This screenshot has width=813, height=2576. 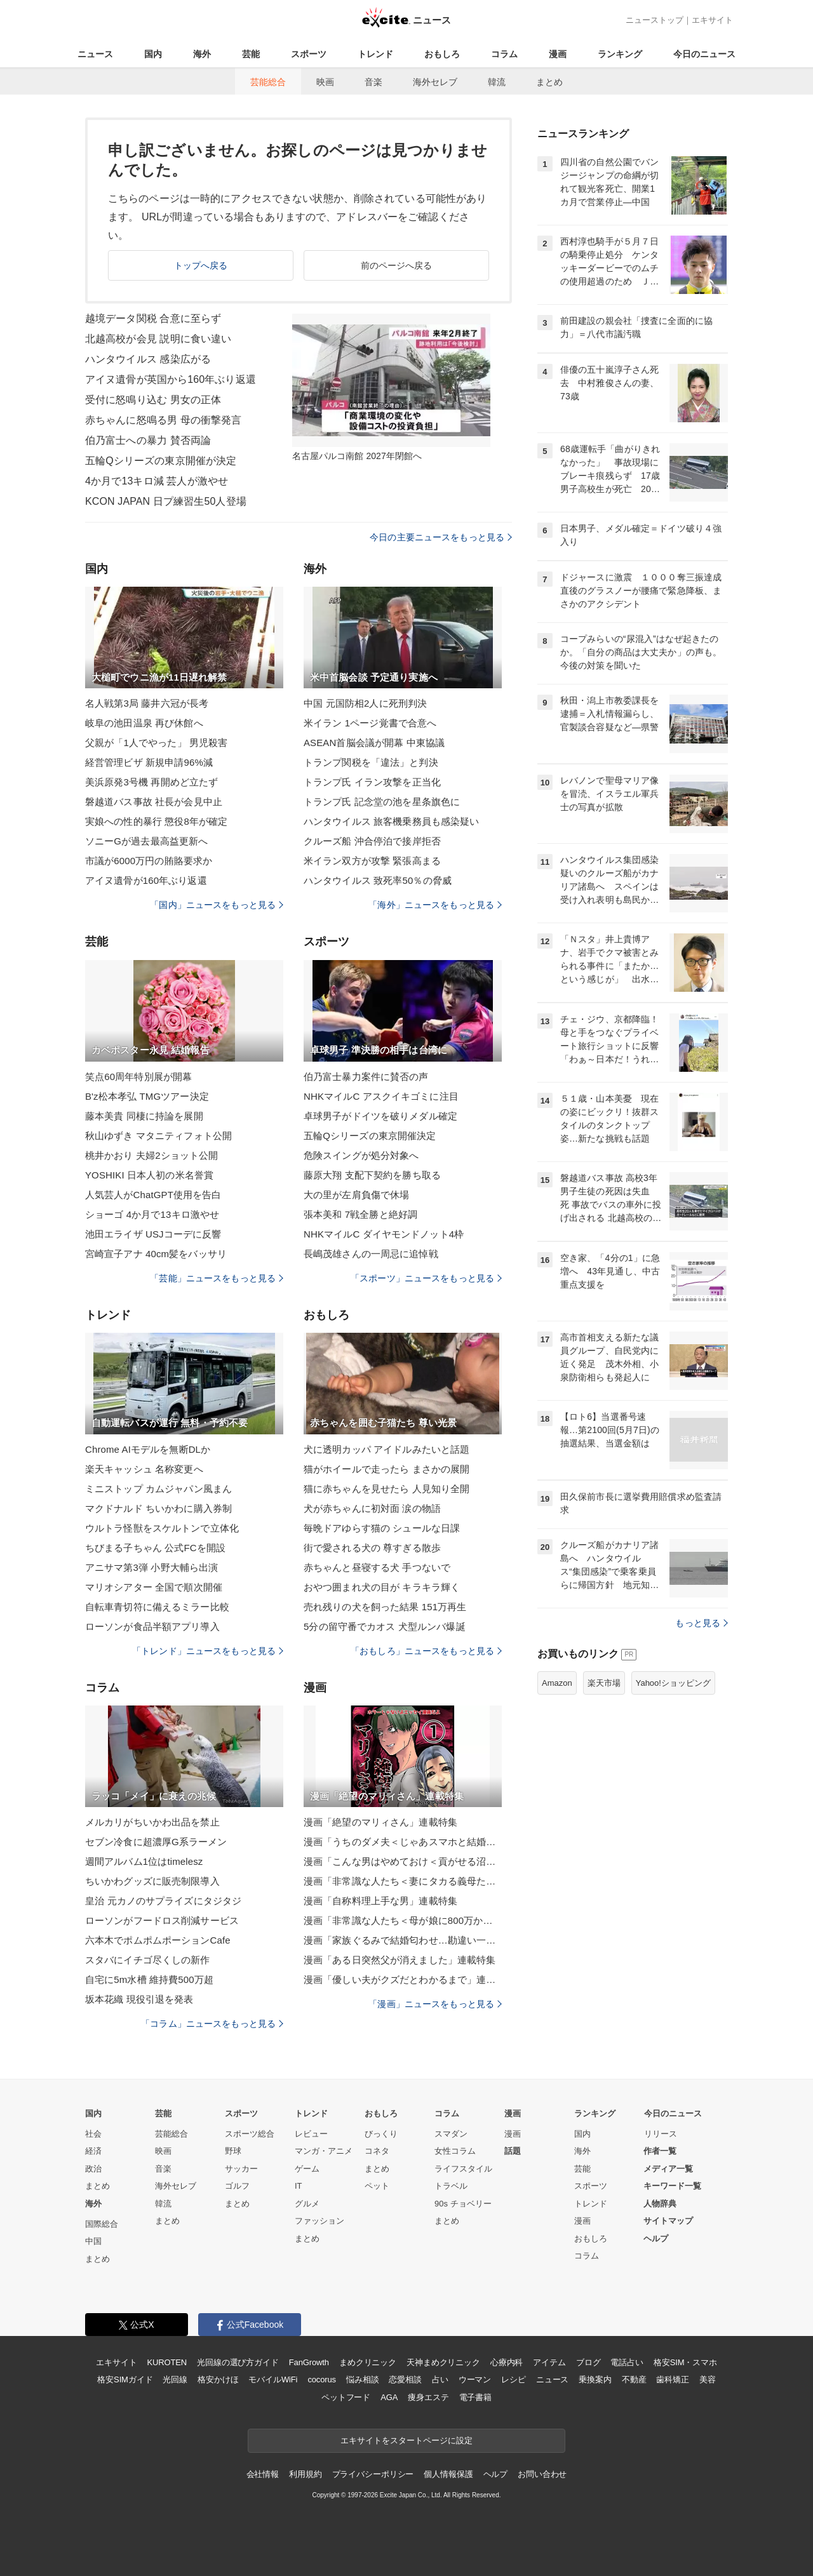 What do you see at coordinates (144, 1469) in the screenshot?
I see `楽天キャッシュ 名称変更へ` at bounding box center [144, 1469].